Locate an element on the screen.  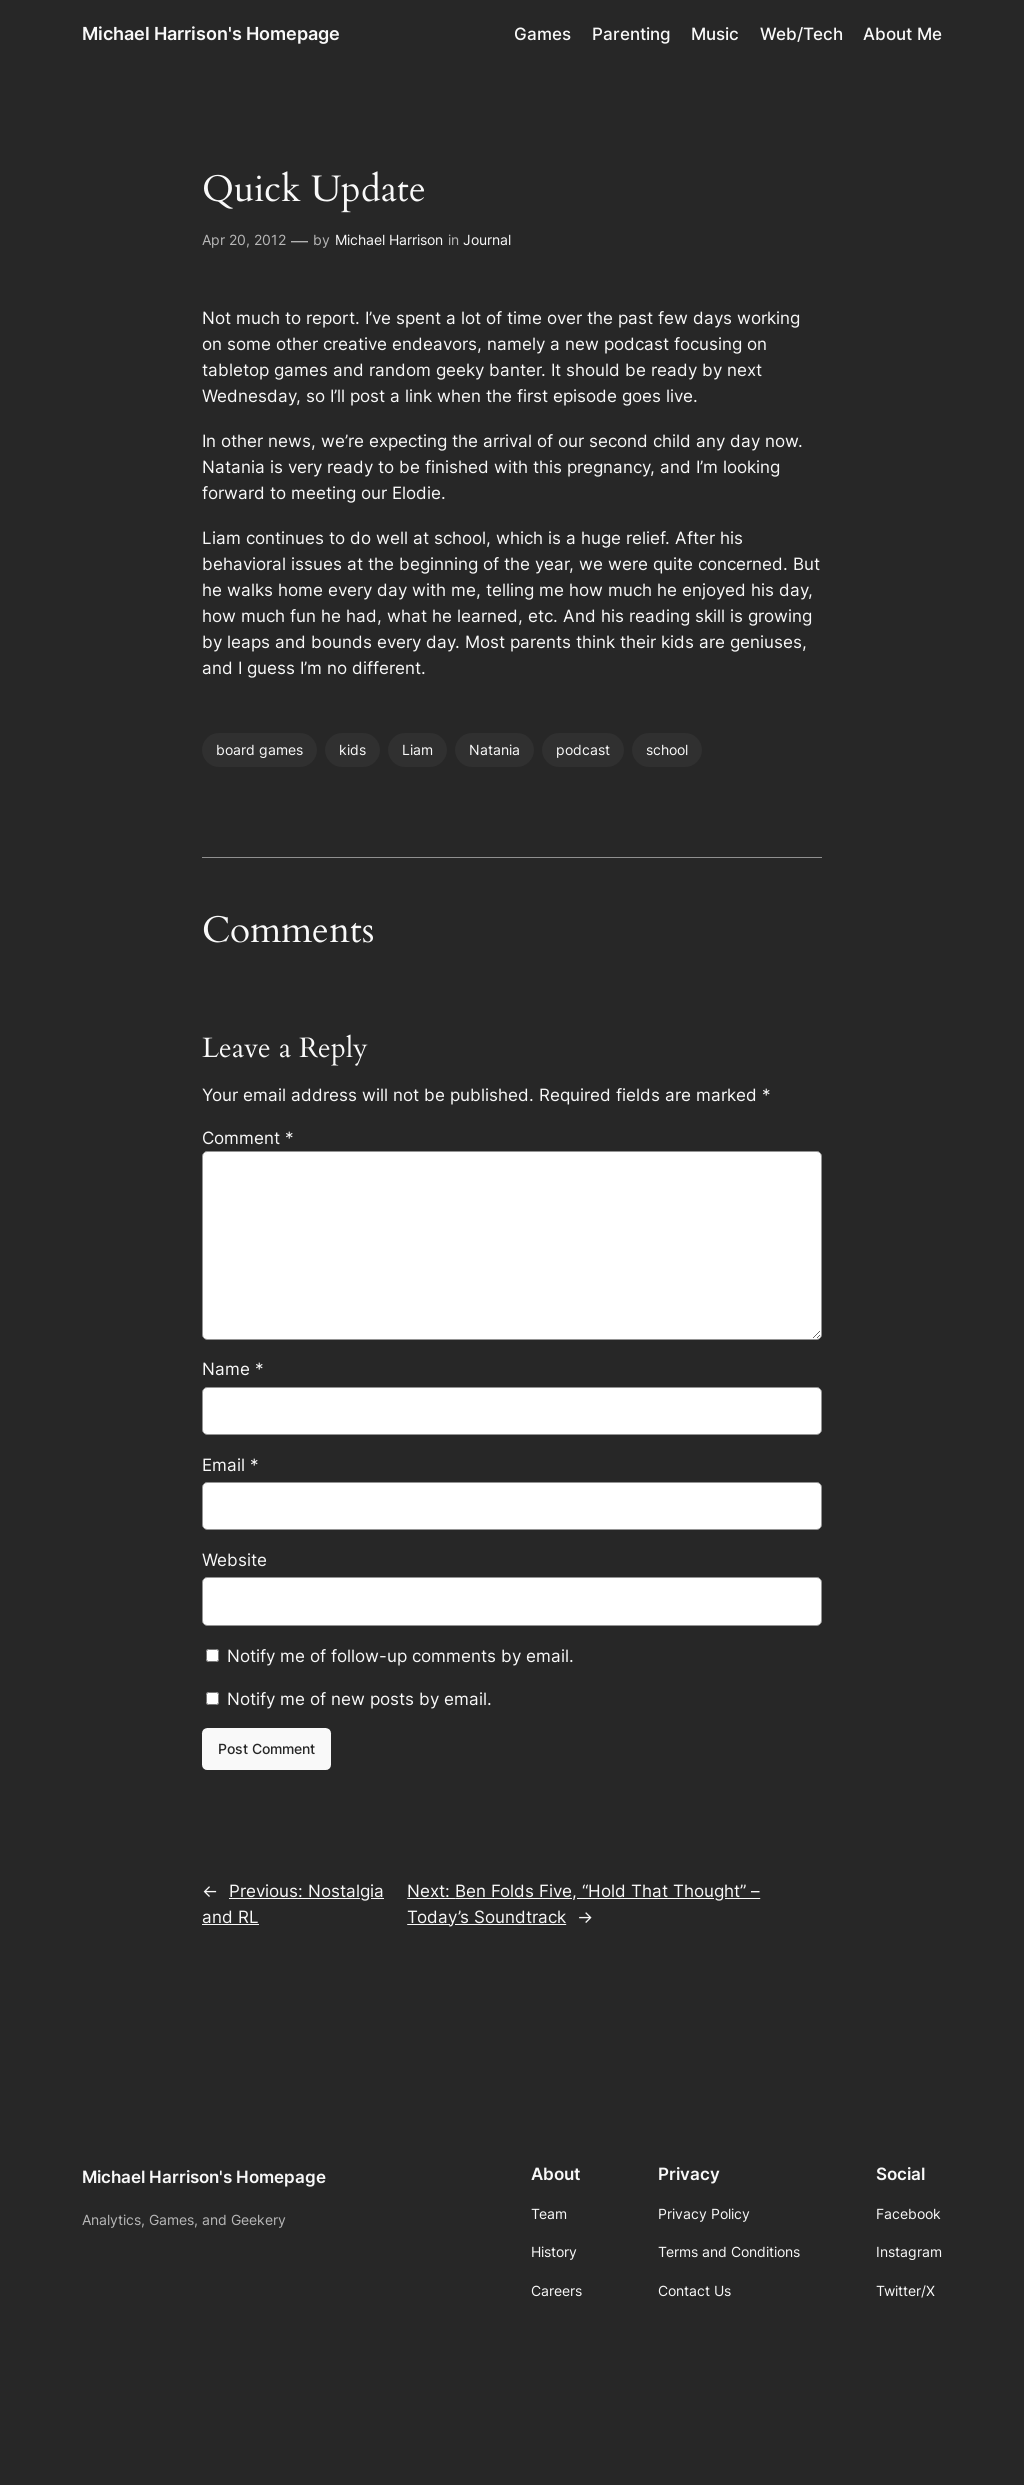
Email is located at coordinates (230, 1465).